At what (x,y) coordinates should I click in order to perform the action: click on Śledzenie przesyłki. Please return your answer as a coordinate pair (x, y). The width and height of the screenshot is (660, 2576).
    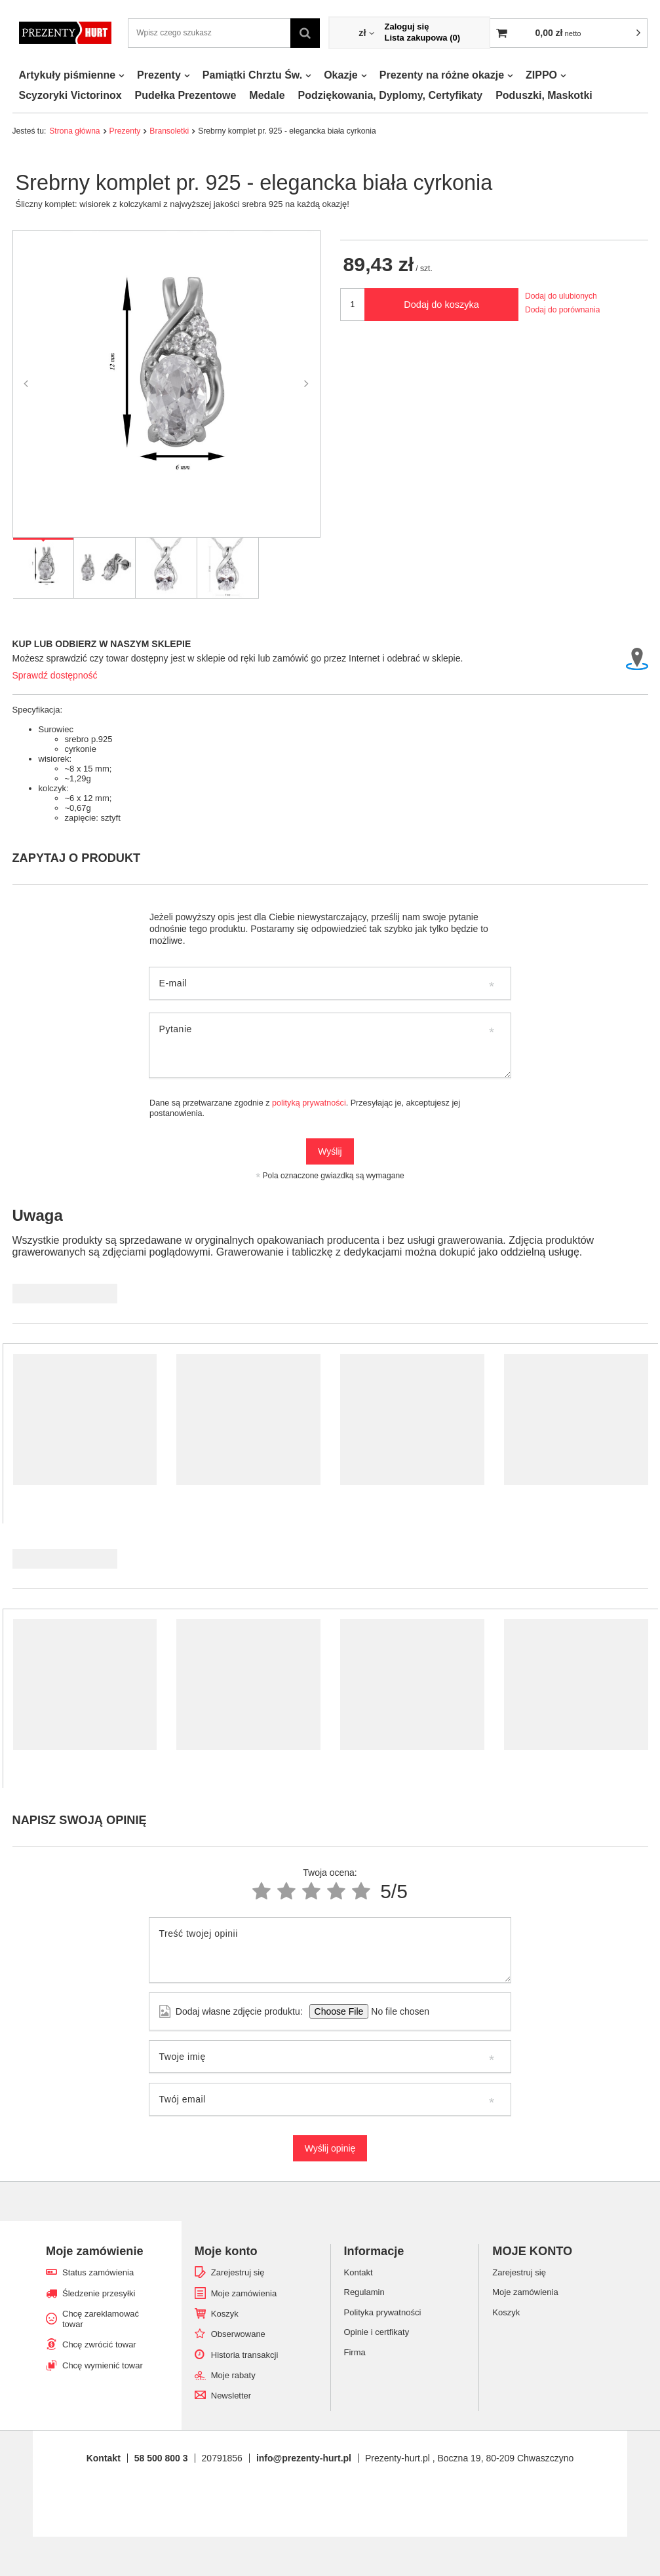
    Looking at the image, I should click on (98, 2293).